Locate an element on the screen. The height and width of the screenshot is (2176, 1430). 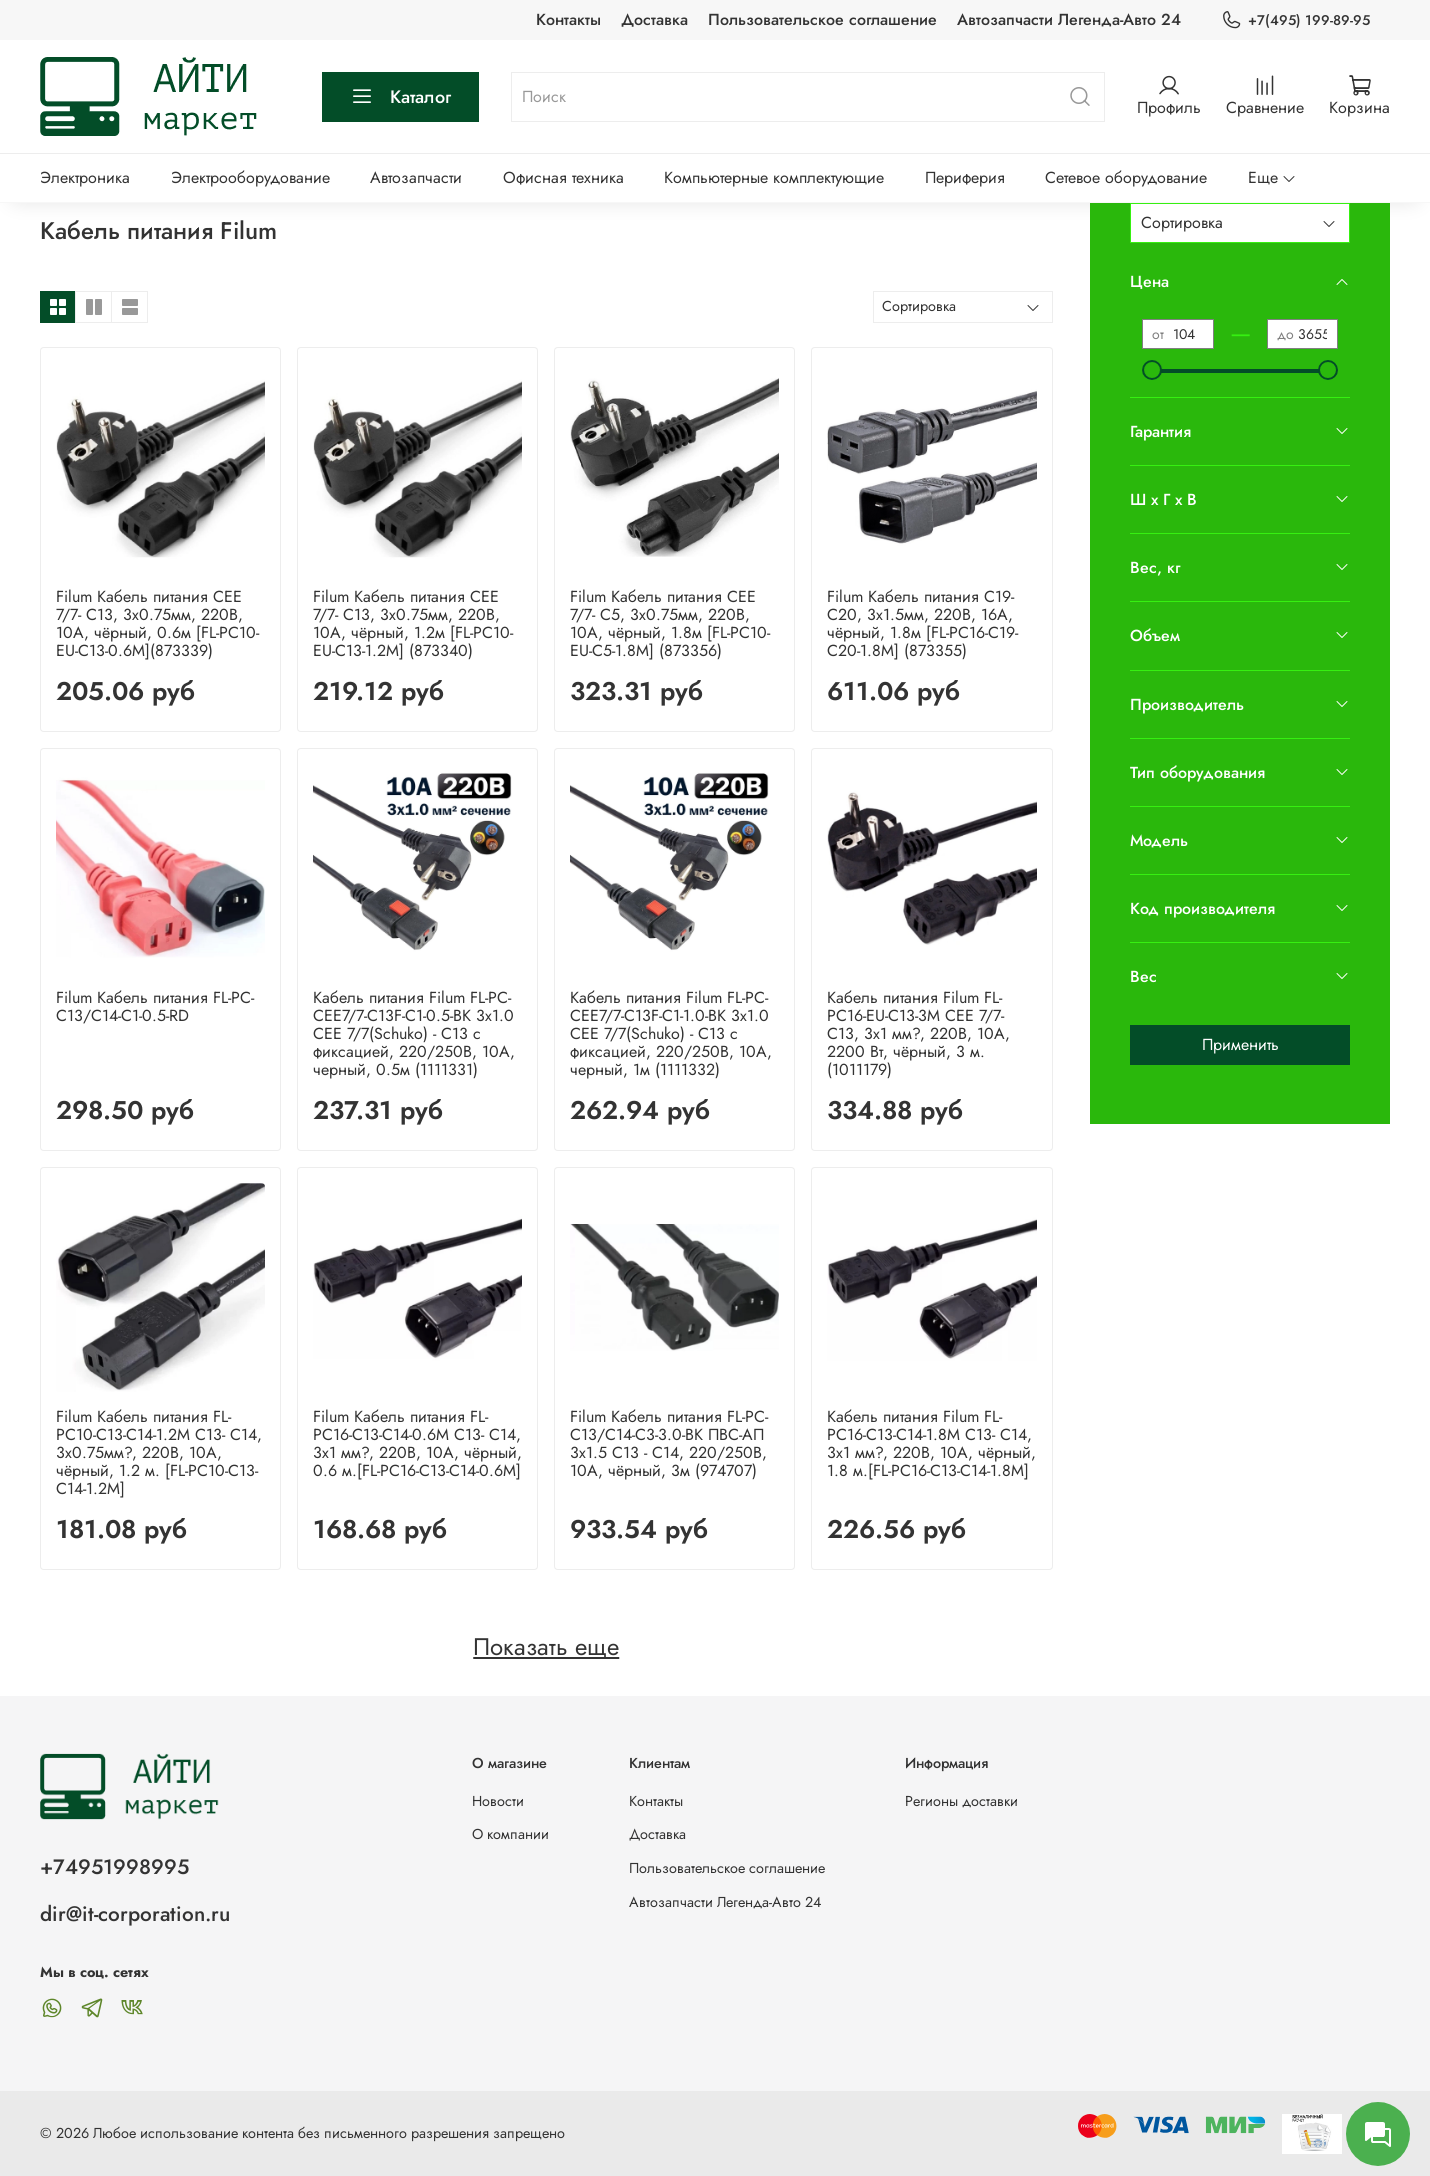
О компании is located at coordinates (510, 1834).